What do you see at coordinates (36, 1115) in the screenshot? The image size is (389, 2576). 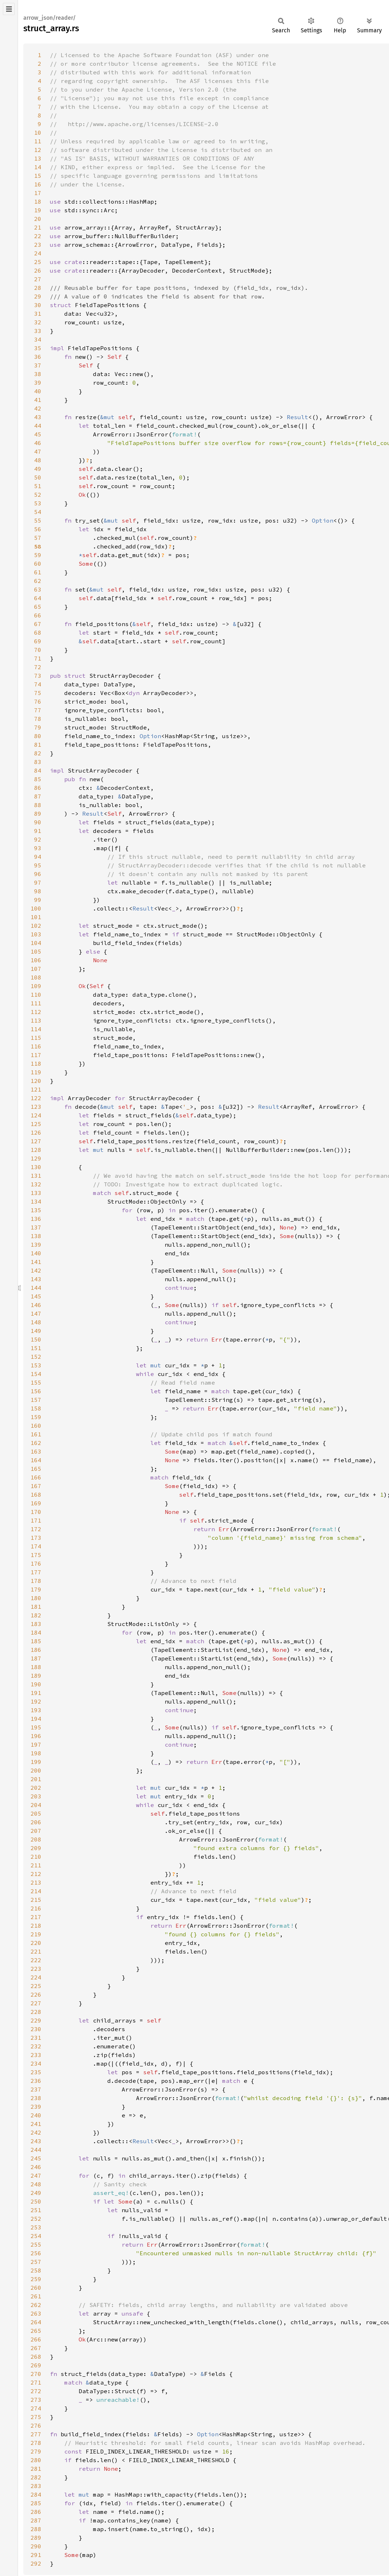 I see `124` at bounding box center [36, 1115].